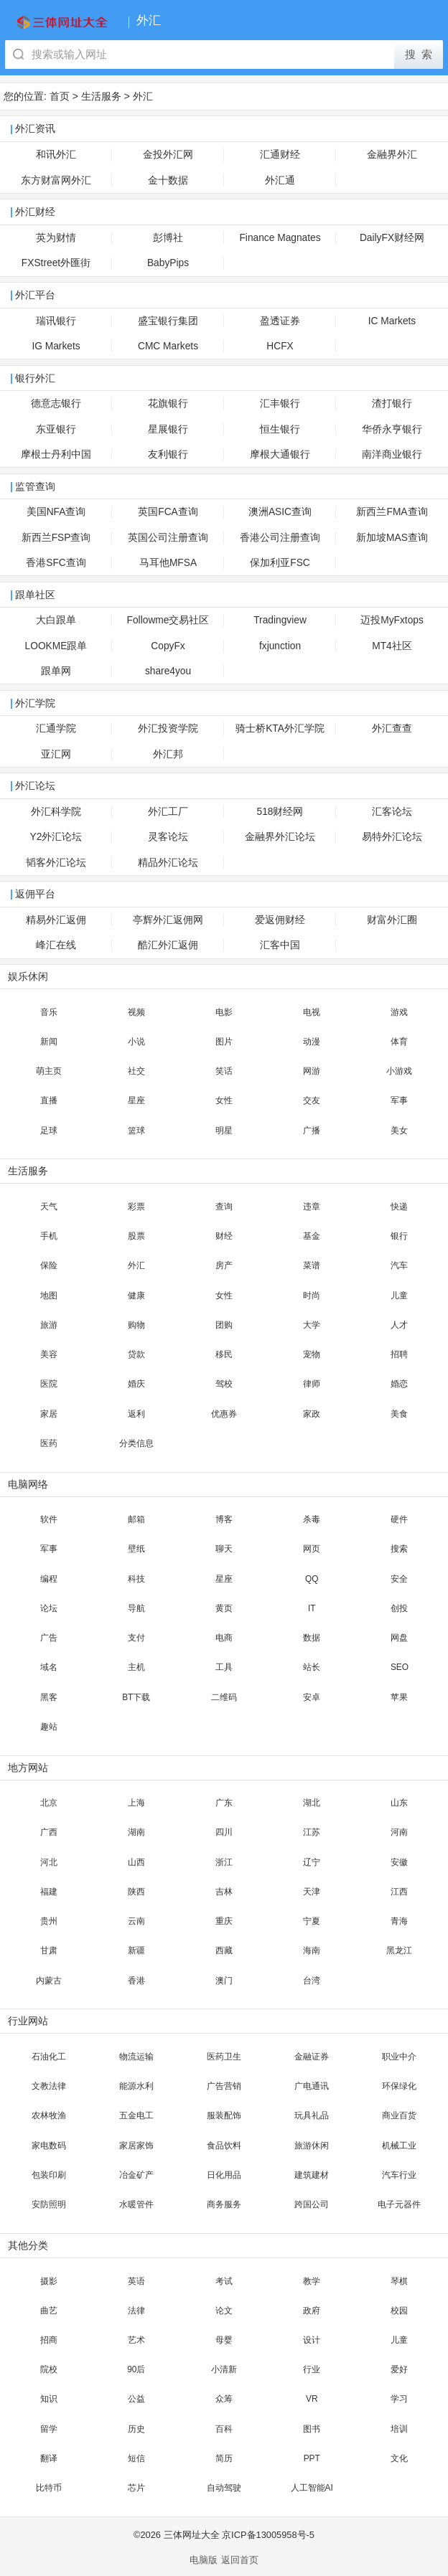 The width and height of the screenshot is (448, 2576). What do you see at coordinates (280, 429) in the screenshot?
I see `恒生银行` at bounding box center [280, 429].